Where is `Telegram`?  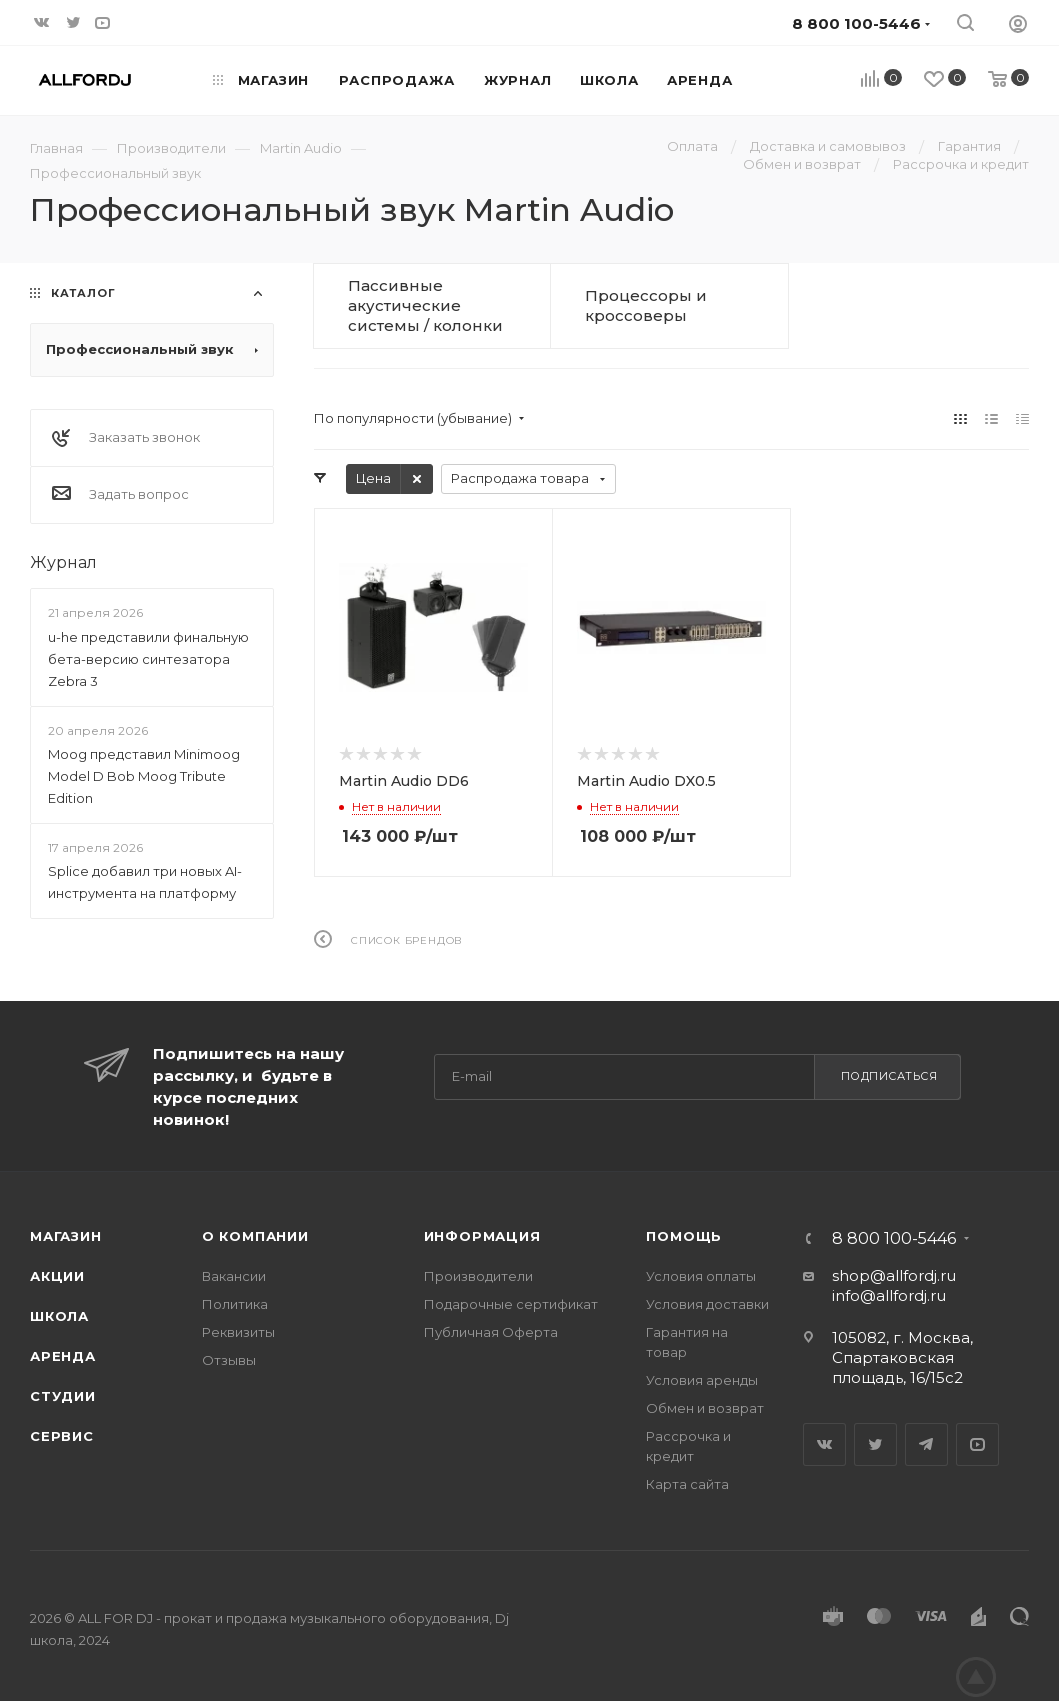
Telegram is located at coordinates (926, 1444).